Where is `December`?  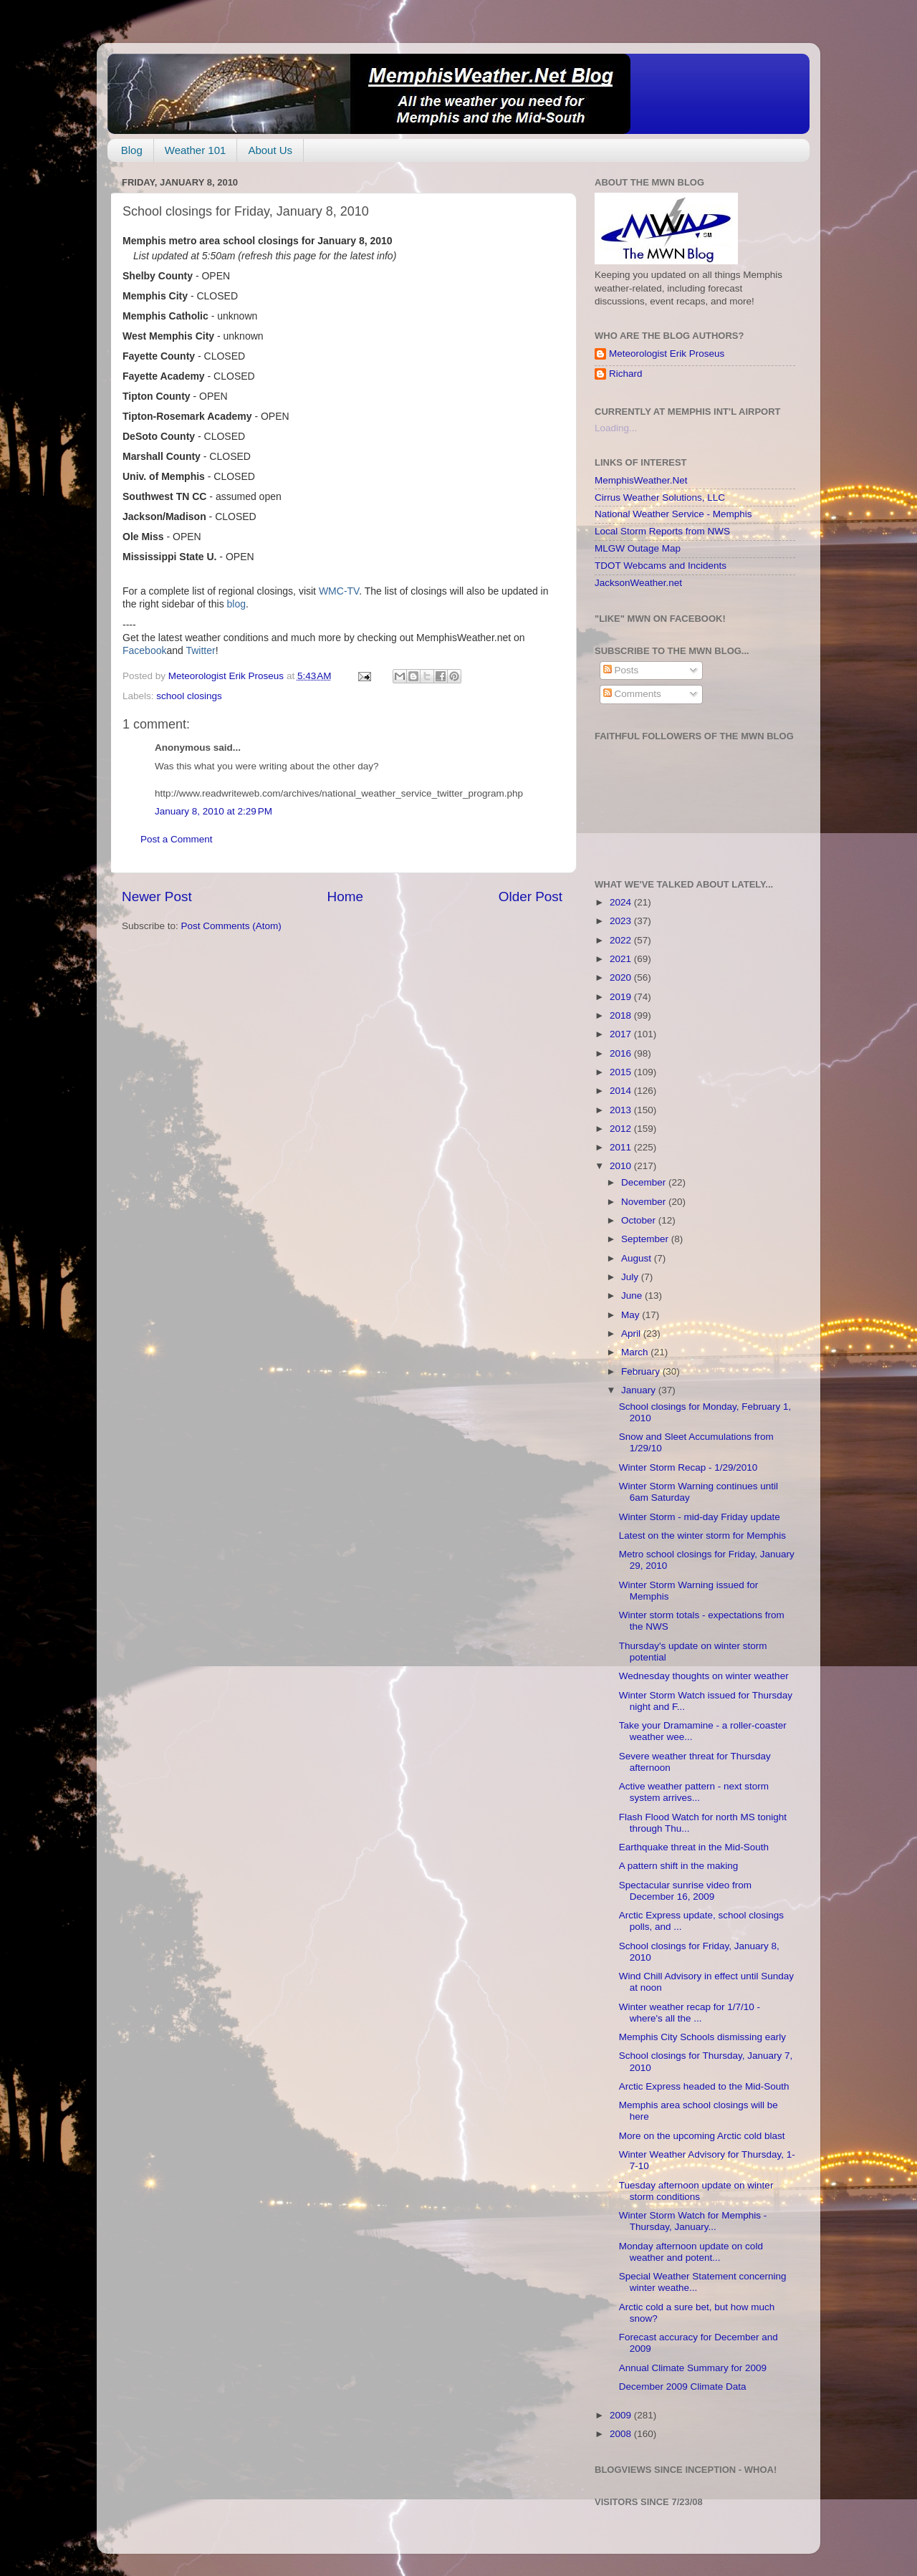 December is located at coordinates (644, 1182).